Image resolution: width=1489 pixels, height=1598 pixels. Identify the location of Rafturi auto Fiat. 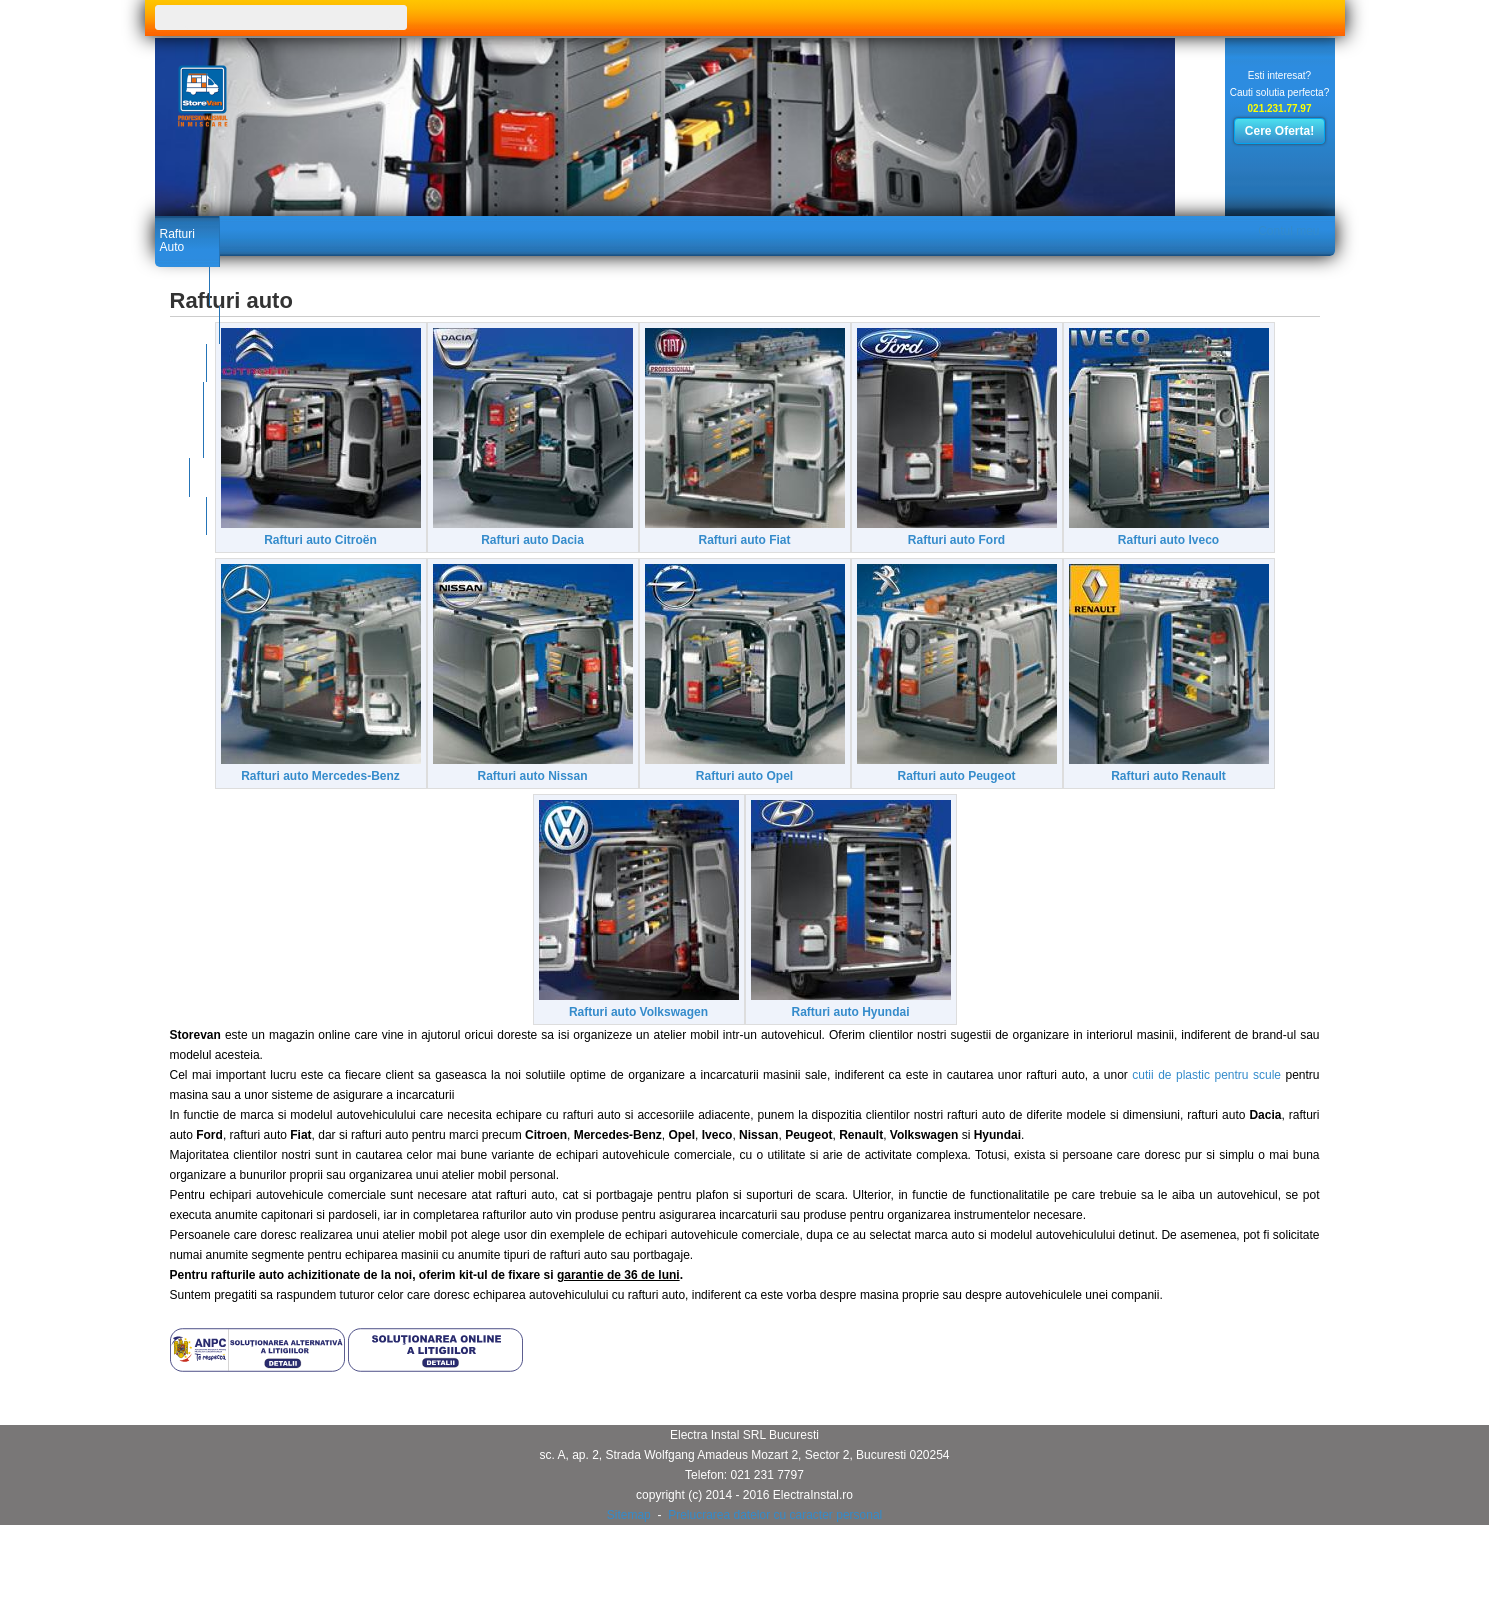
(874, 553).